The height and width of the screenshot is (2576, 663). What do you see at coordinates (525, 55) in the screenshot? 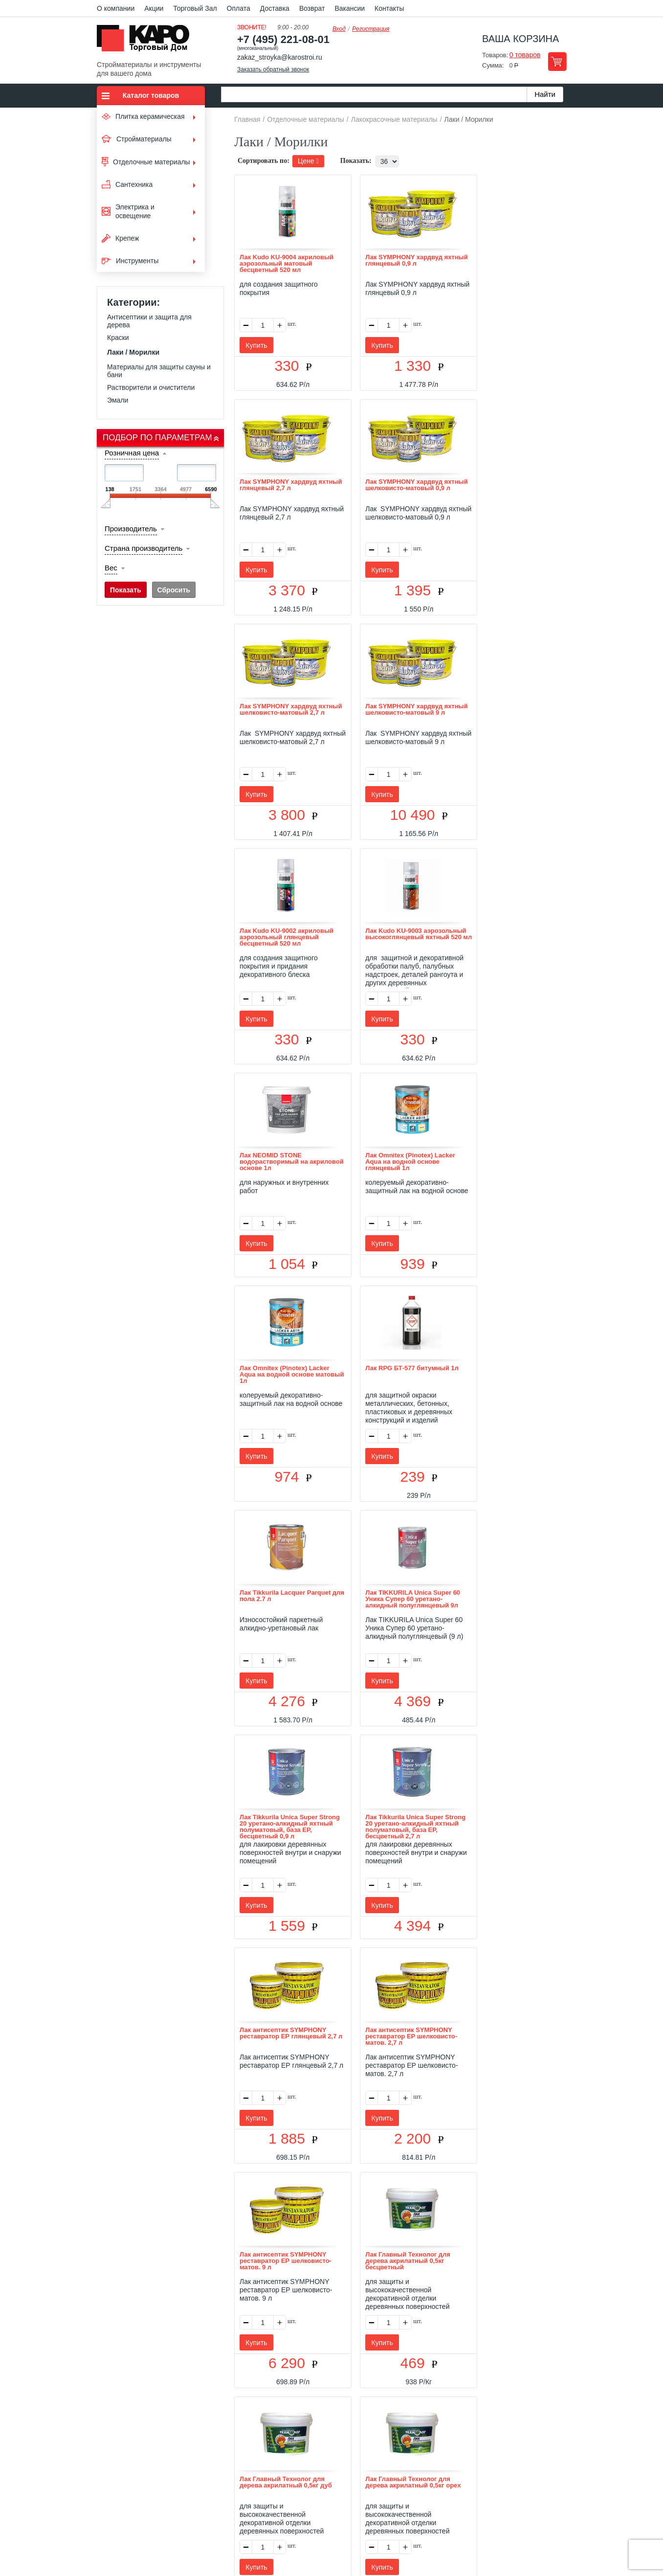
I see `0 товаров` at bounding box center [525, 55].